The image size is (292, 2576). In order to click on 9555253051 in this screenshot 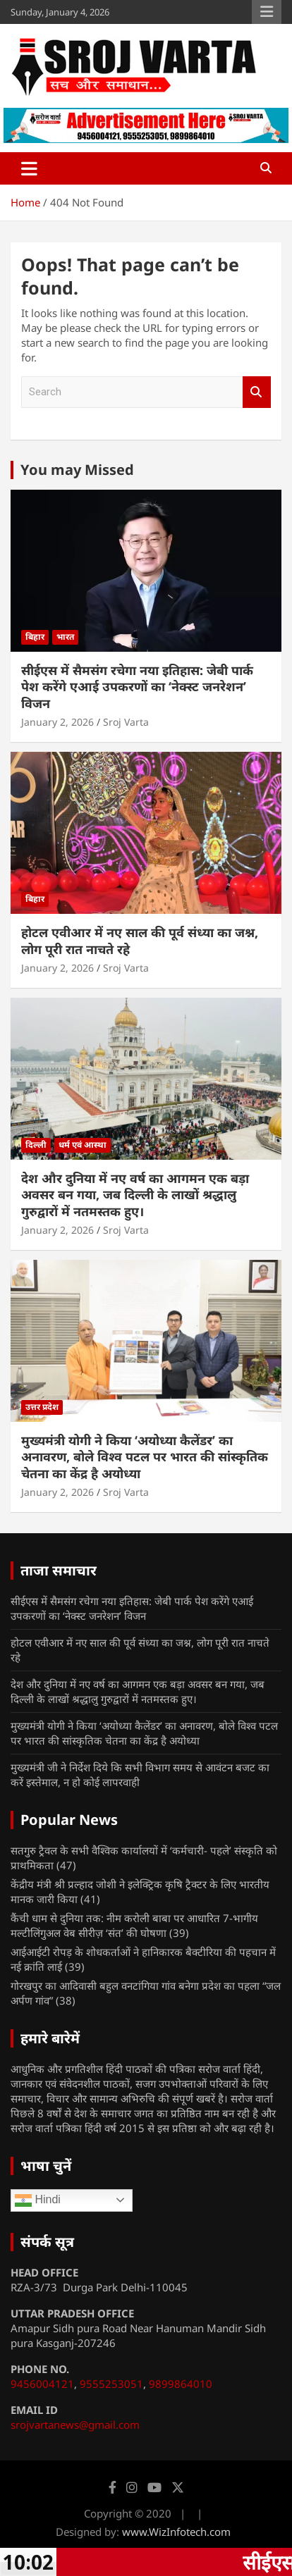, I will do `click(111, 2384)`.